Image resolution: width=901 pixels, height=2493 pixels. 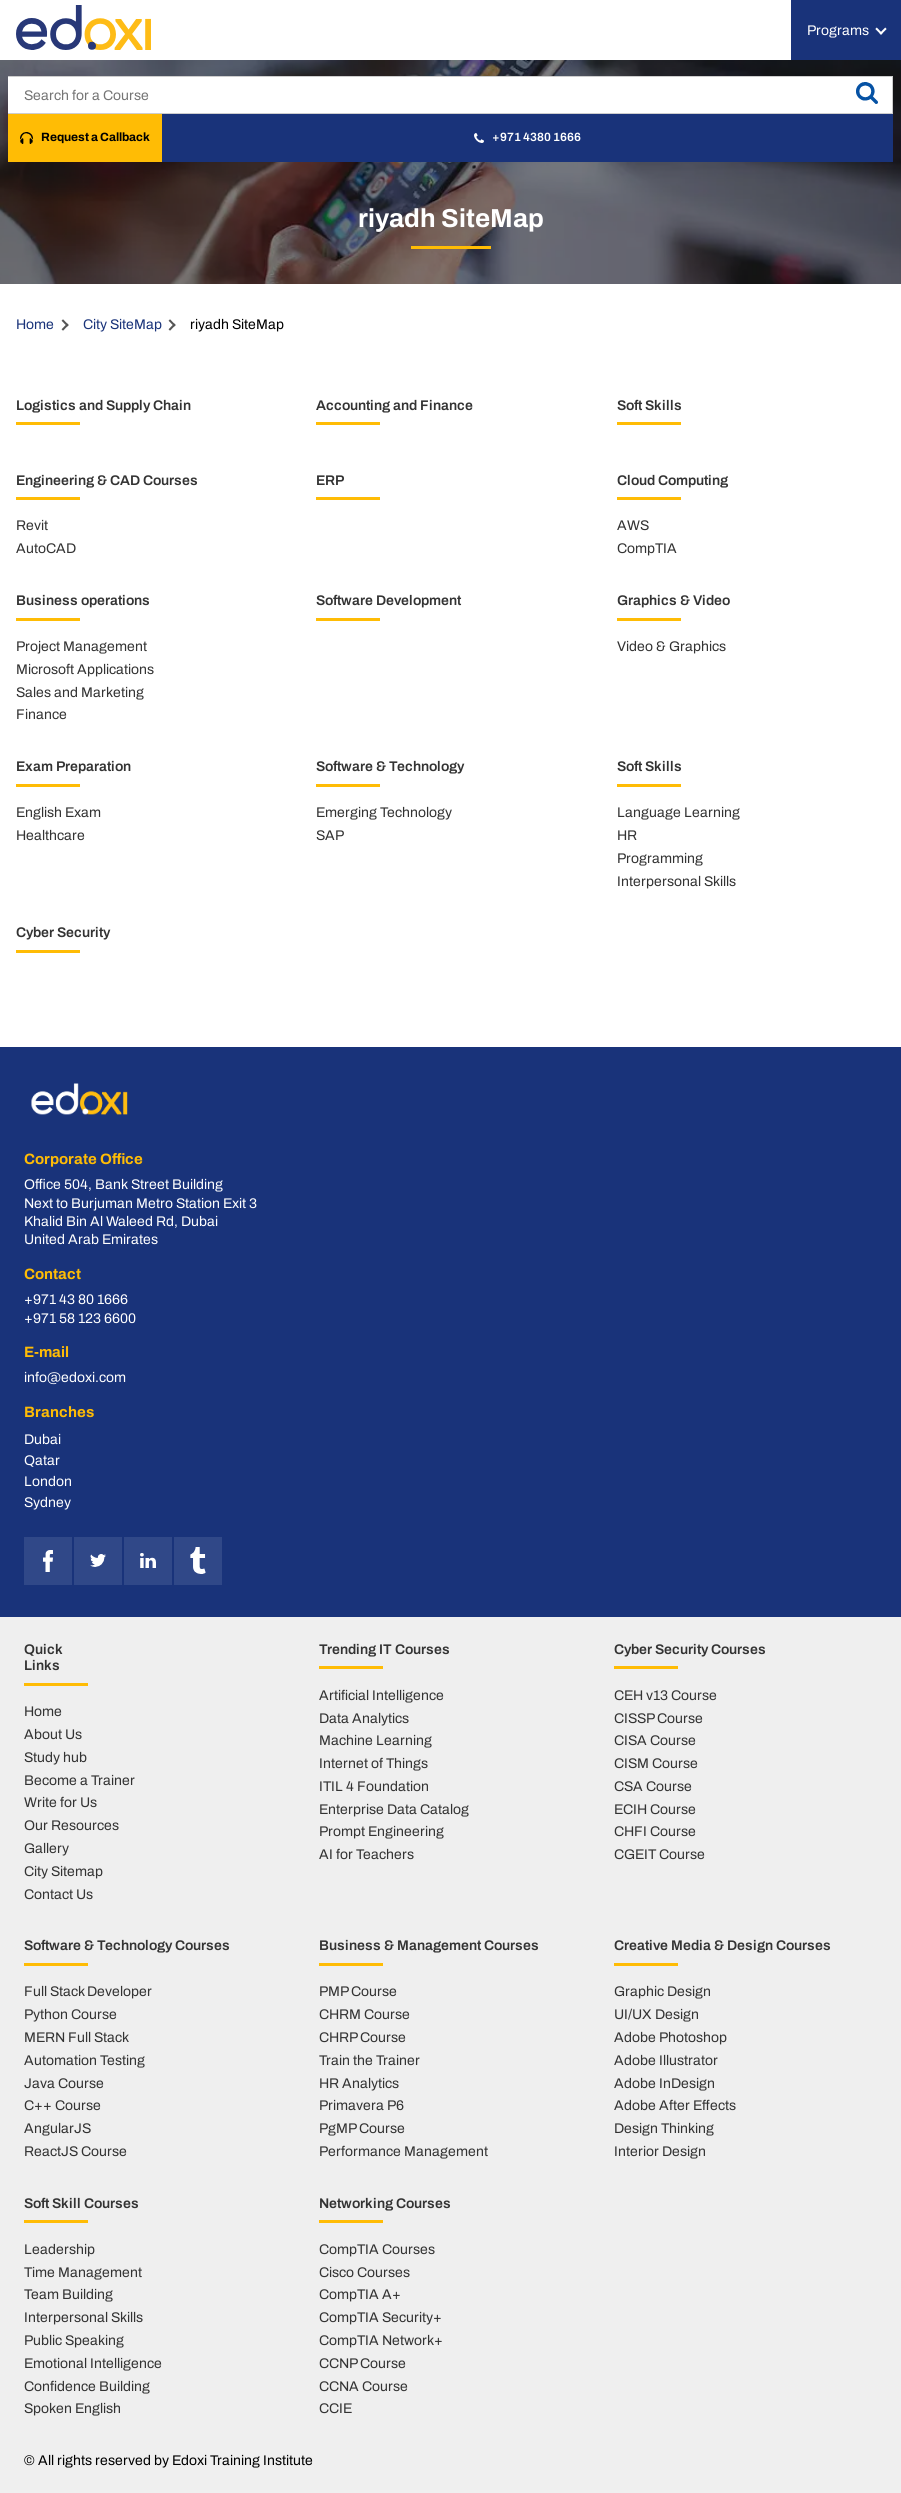 I want to click on Soft Skills, so click(x=649, y=405).